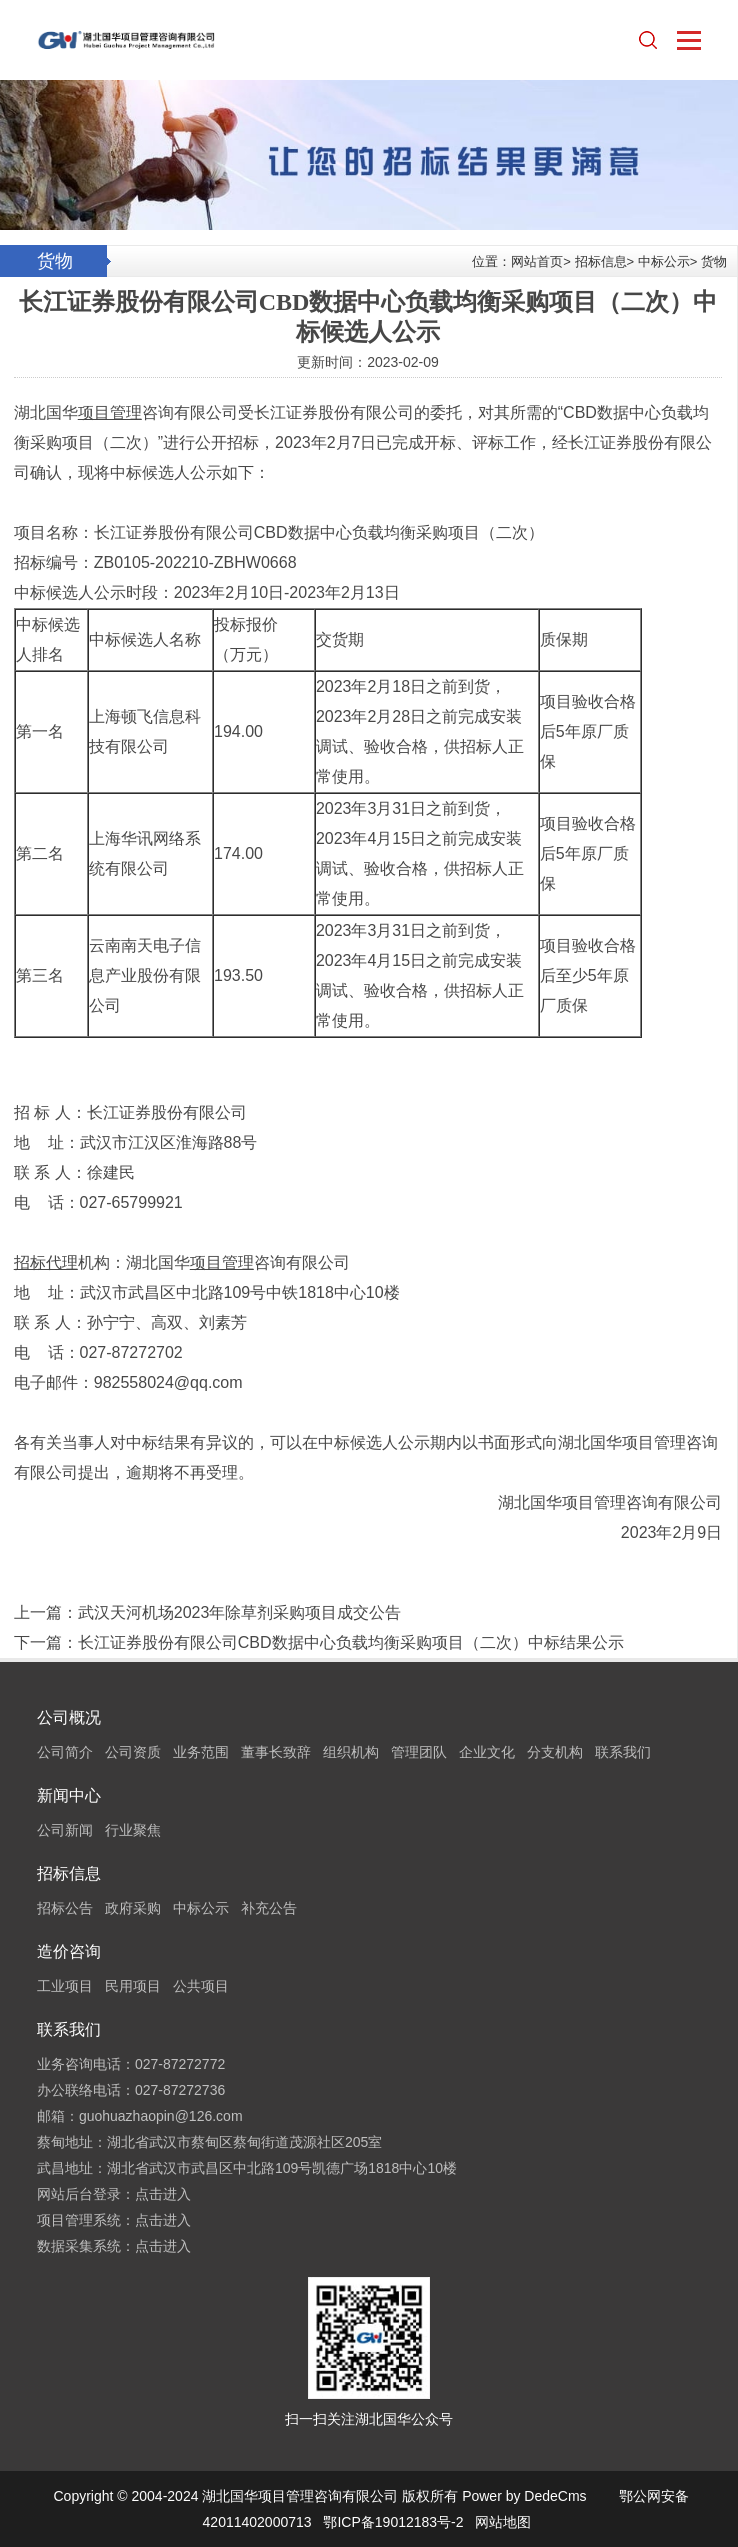 This screenshot has width=738, height=2547. What do you see at coordinates (664, 261) in the screenshot?
I see `中标公示` at bounding box center [664, 261].